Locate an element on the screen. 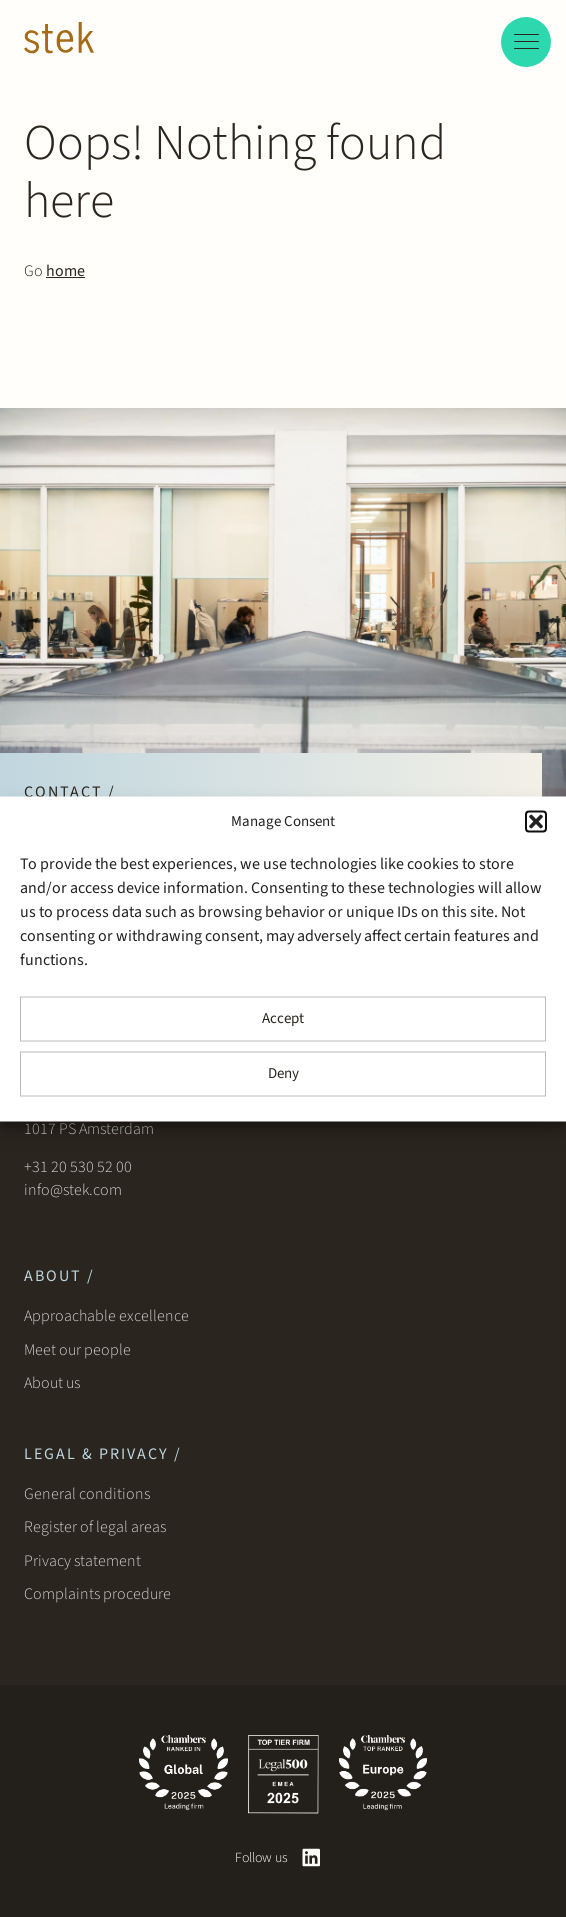 Image resolution: width=566 pixels, height=1917 pixels. Deny is located at coordinates (283, 1073).